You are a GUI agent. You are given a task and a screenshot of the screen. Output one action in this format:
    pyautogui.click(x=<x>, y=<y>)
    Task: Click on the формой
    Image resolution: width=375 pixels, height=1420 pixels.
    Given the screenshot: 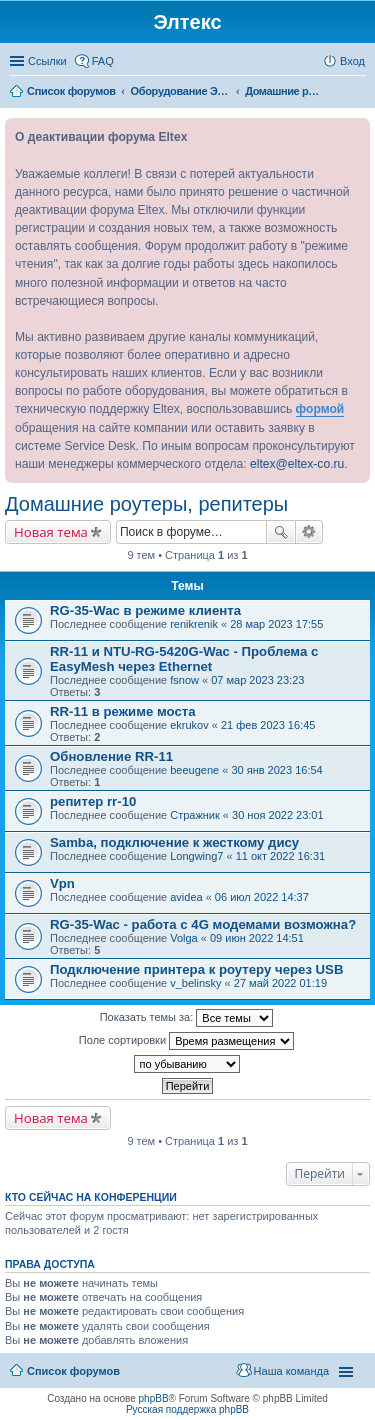 What is the action you would take?
    pyautogui.click(x=320, y=409)
    